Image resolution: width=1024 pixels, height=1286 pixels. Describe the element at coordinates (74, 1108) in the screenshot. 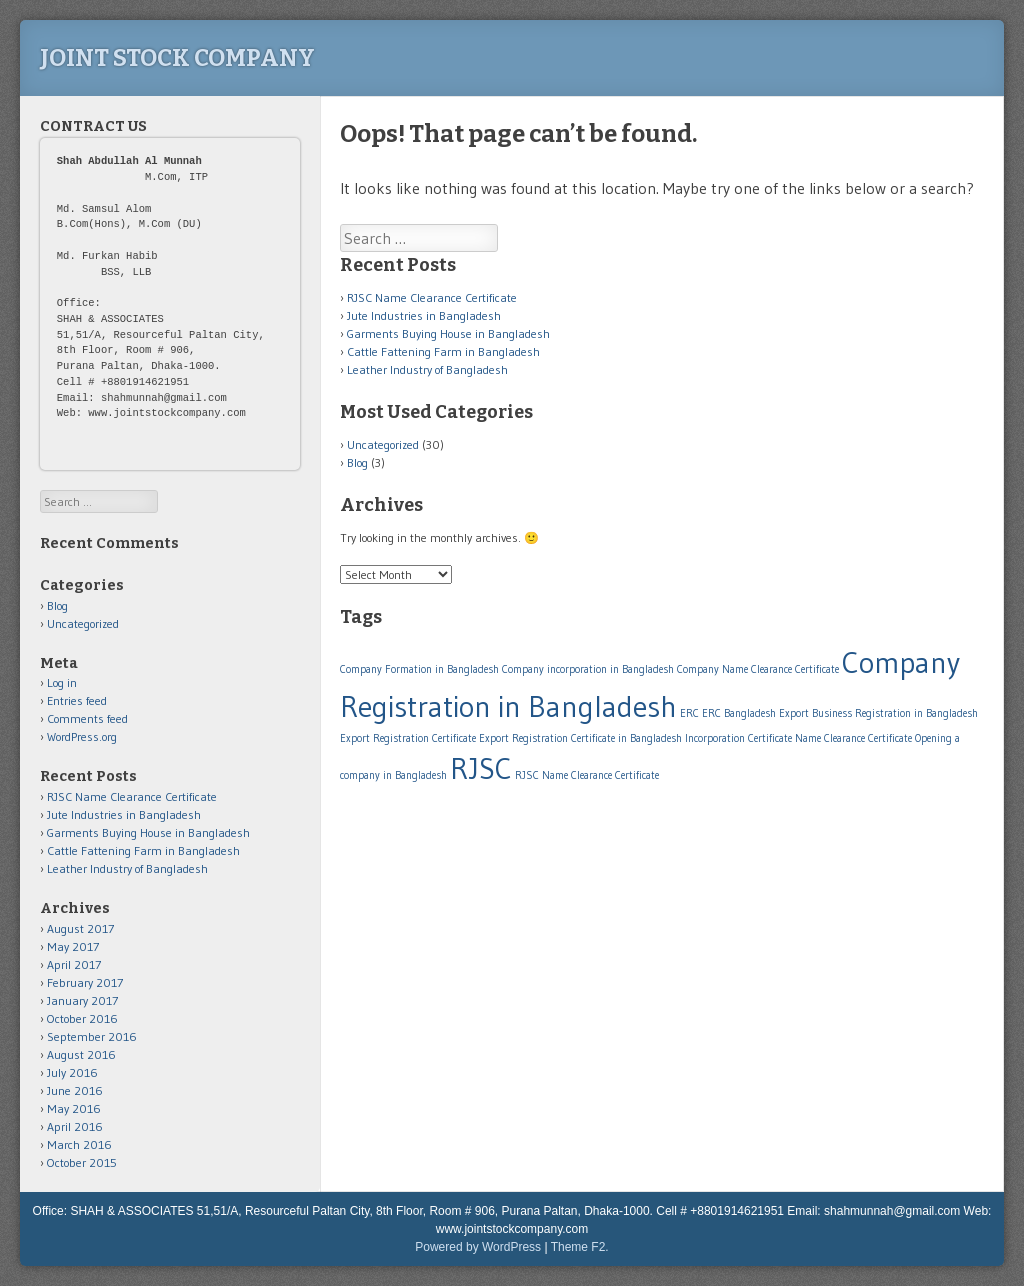

I see `May 2016` at that location.